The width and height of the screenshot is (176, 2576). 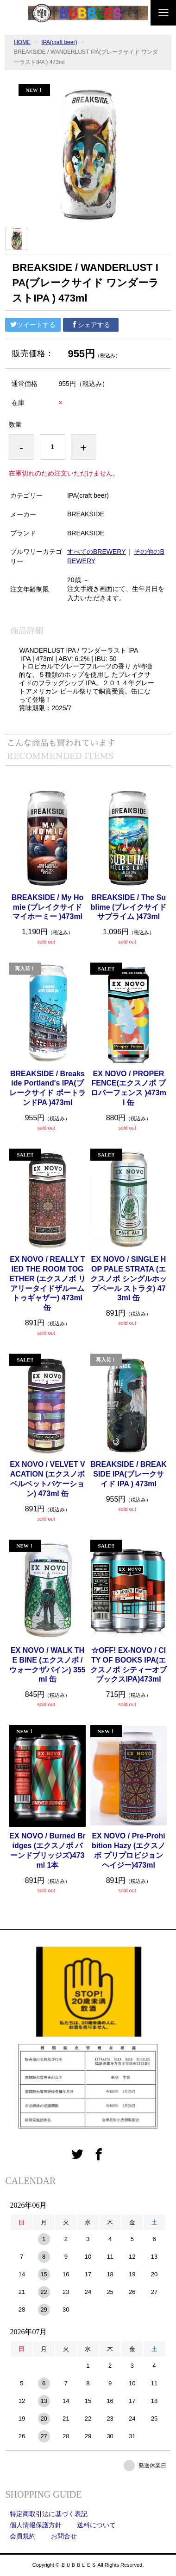 I want to click on EX NOVO / PROPER FENCE(エクスノボ プロパーフェンス )473ml 缶, so click(x=128, y=1088).